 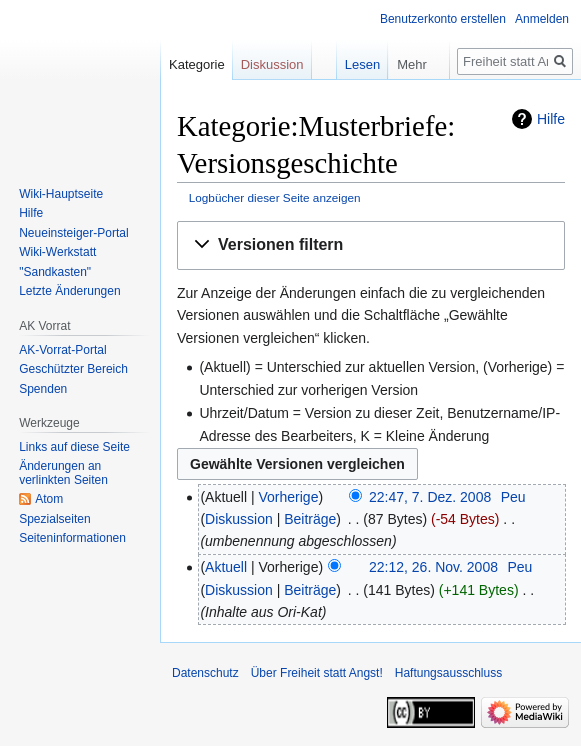 I want to click on Aktuell, so click(x=226, y=567).